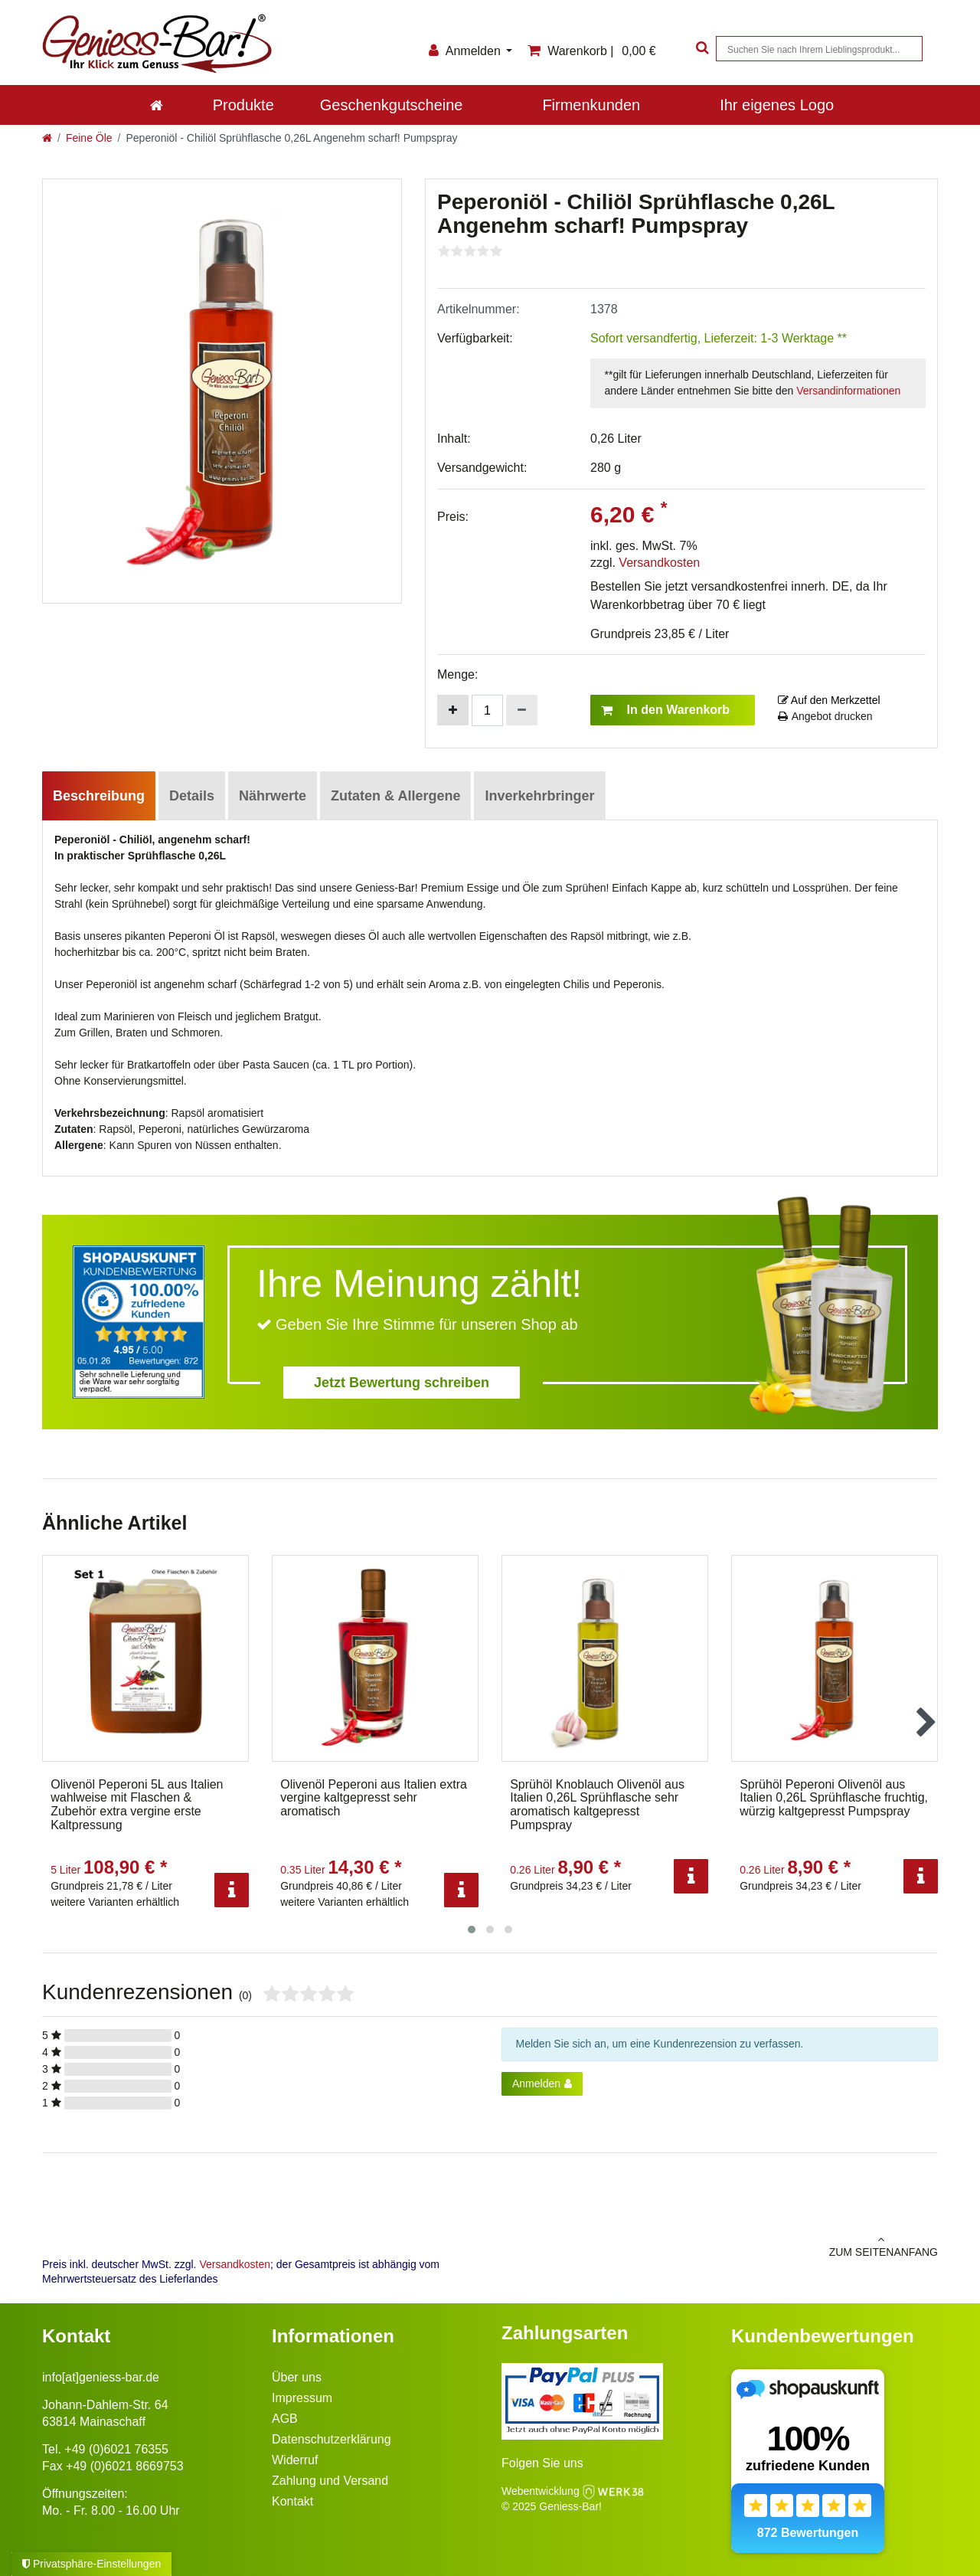 This screenshot has height=2576, width=980. Describe the element at coordinates (243, 105) in the screenshot. I see `Produkte` at that location.